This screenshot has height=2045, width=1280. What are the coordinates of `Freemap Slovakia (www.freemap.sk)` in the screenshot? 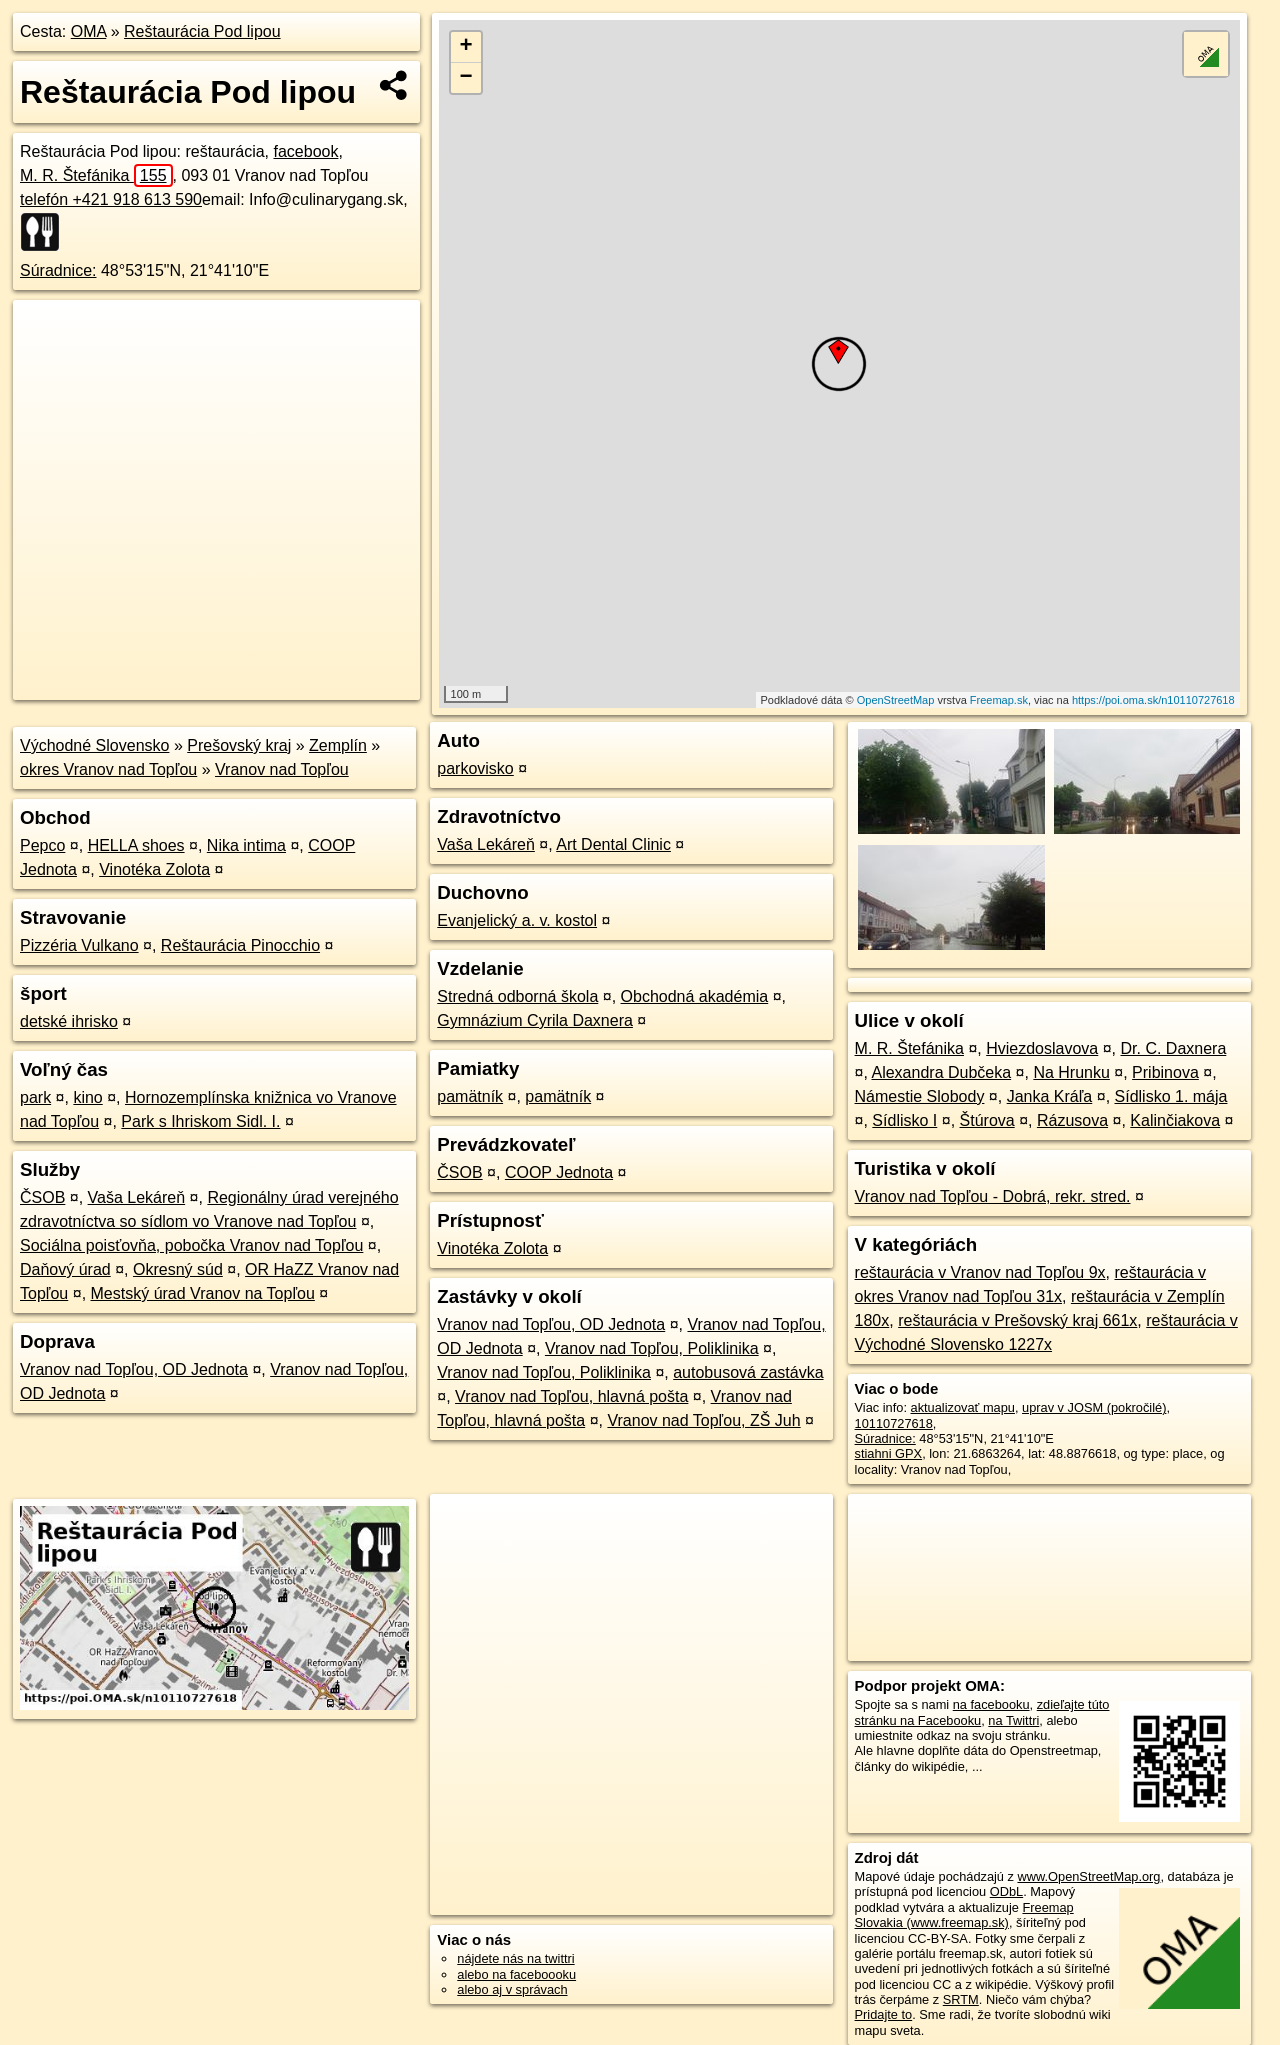 It's located at (964, 1915).